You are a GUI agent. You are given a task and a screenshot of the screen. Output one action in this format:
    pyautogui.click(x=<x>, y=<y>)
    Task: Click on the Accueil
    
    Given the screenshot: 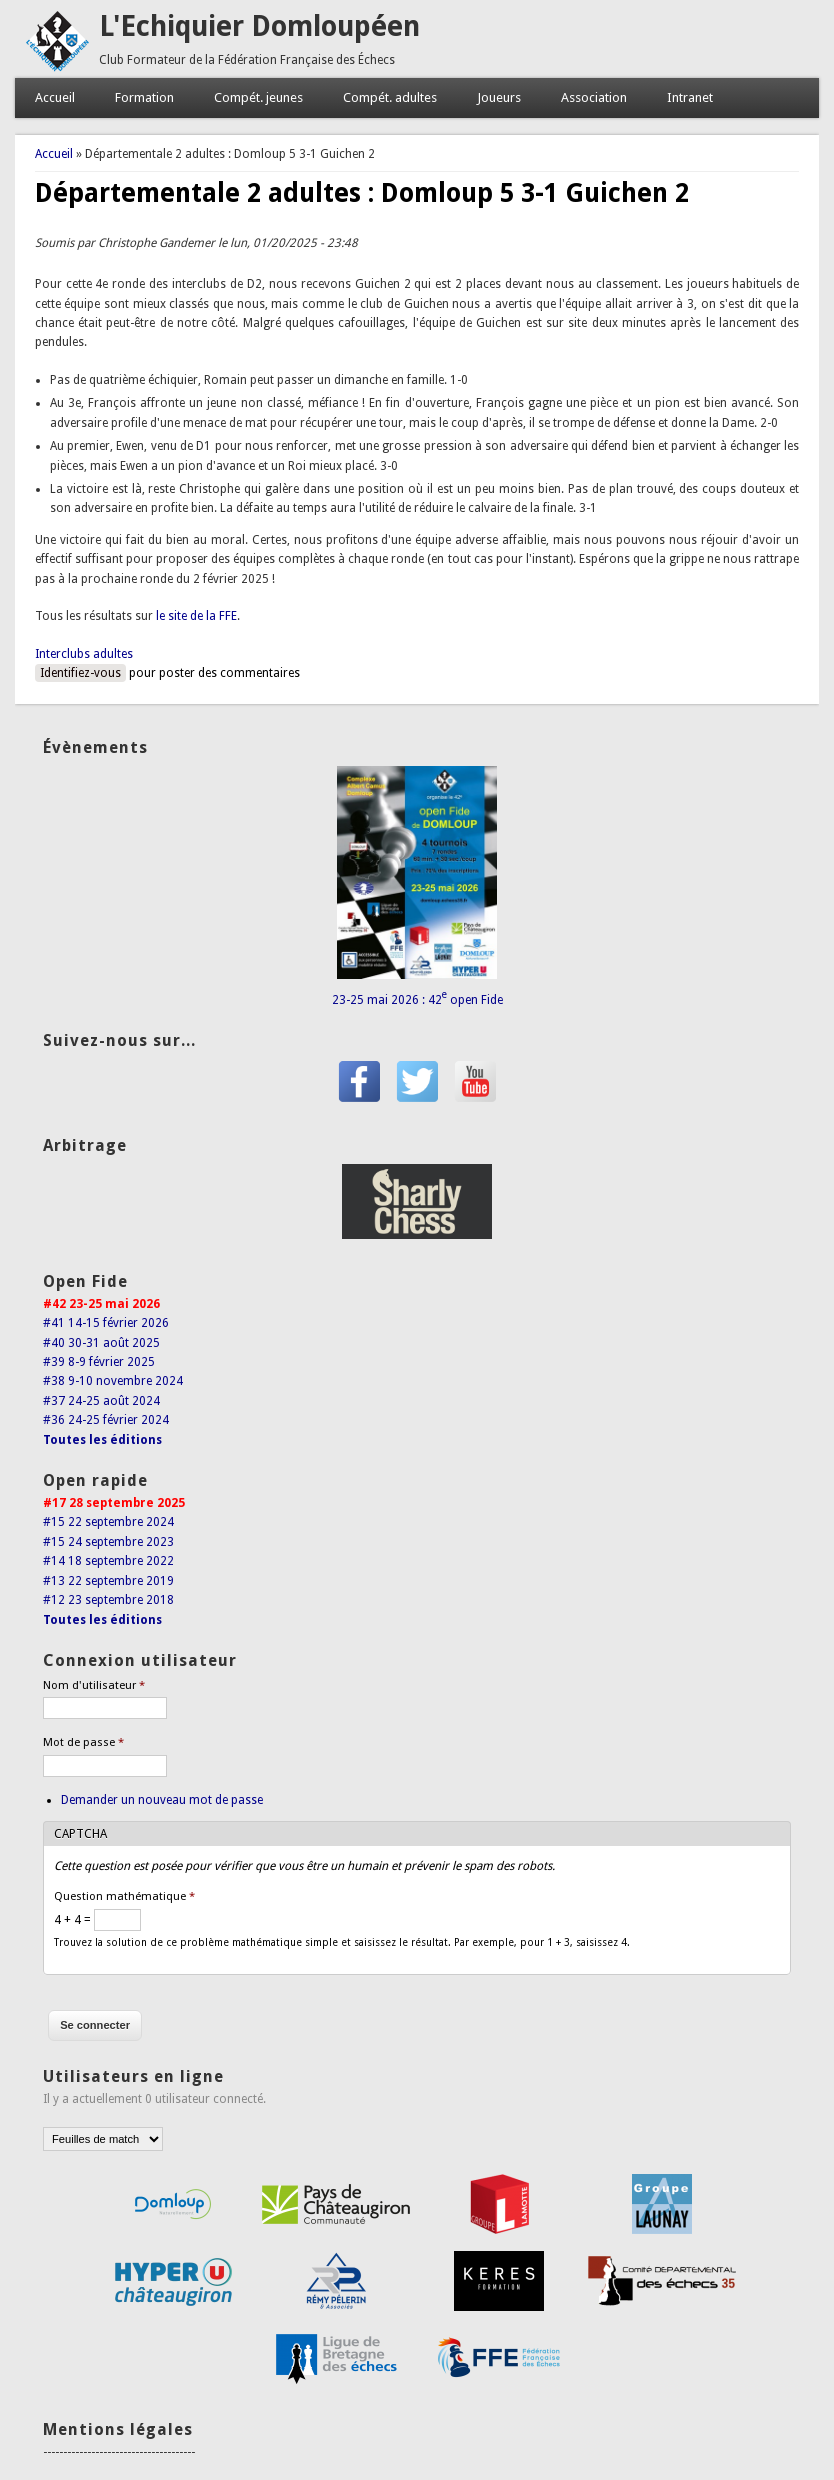 What is the action you would take?
    pyautogui.click(x=55, y=97)
    